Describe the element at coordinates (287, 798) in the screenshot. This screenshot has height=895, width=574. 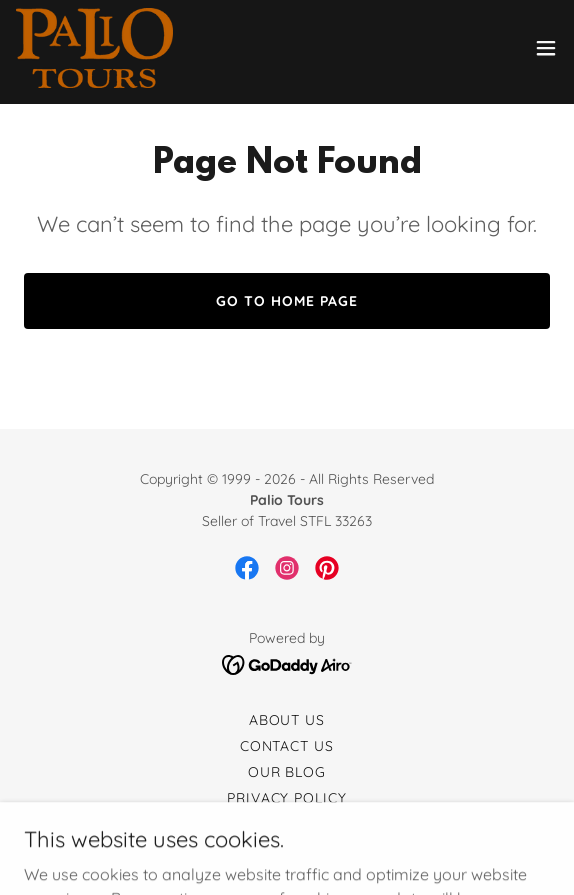
I see `Privacy Policy [link]` at that location.